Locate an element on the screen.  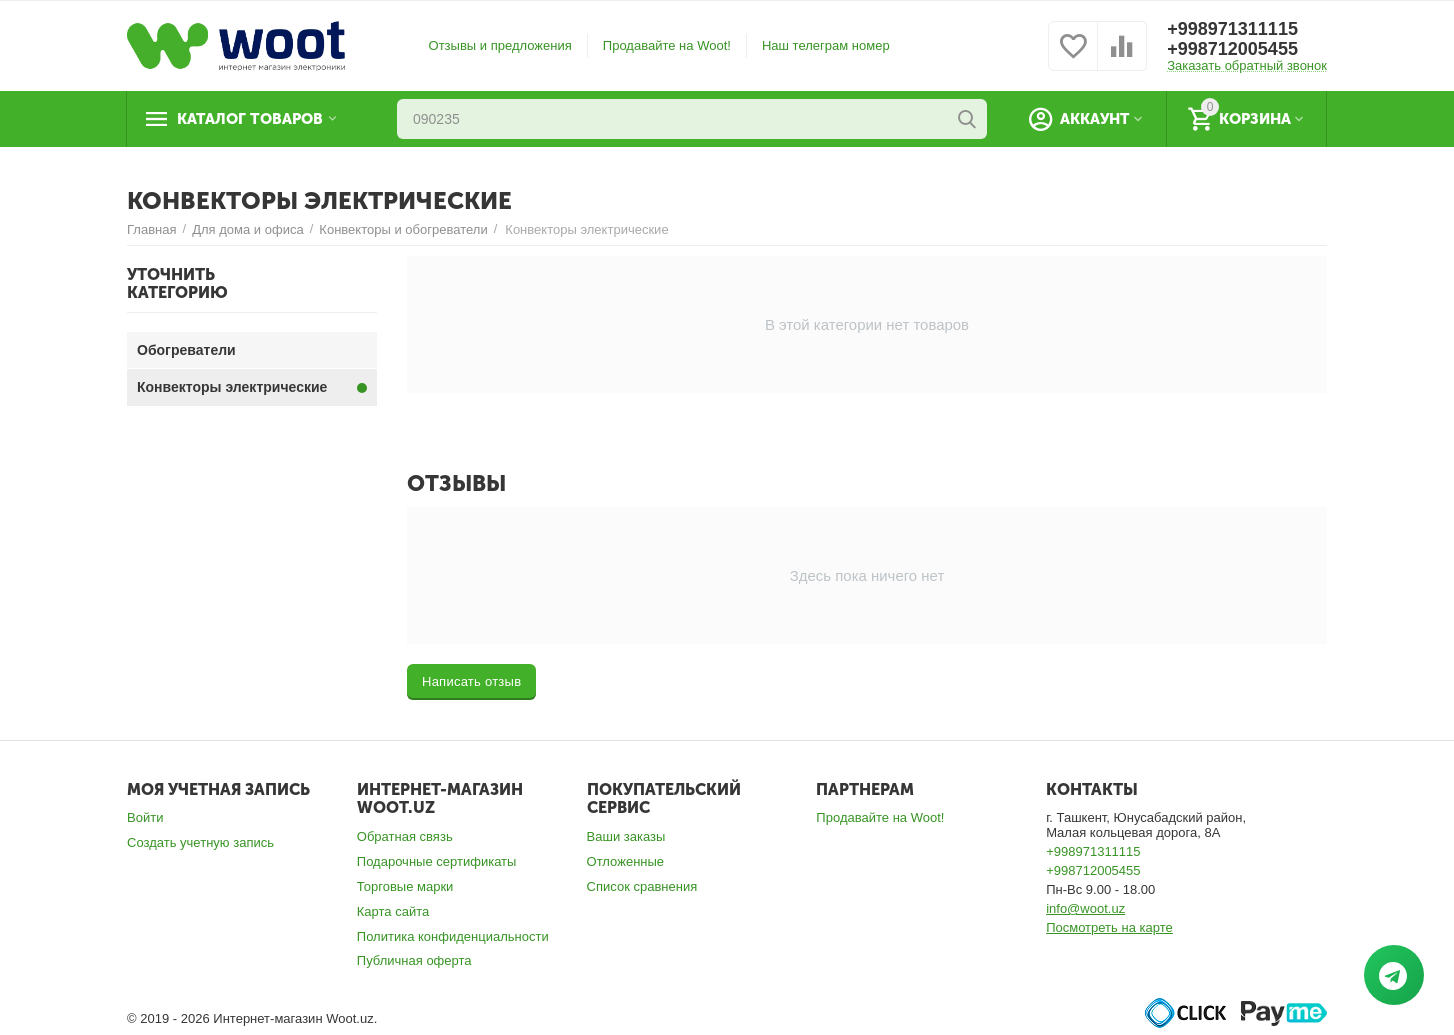
info@woot.uz is located at coordinates (1085, 908).